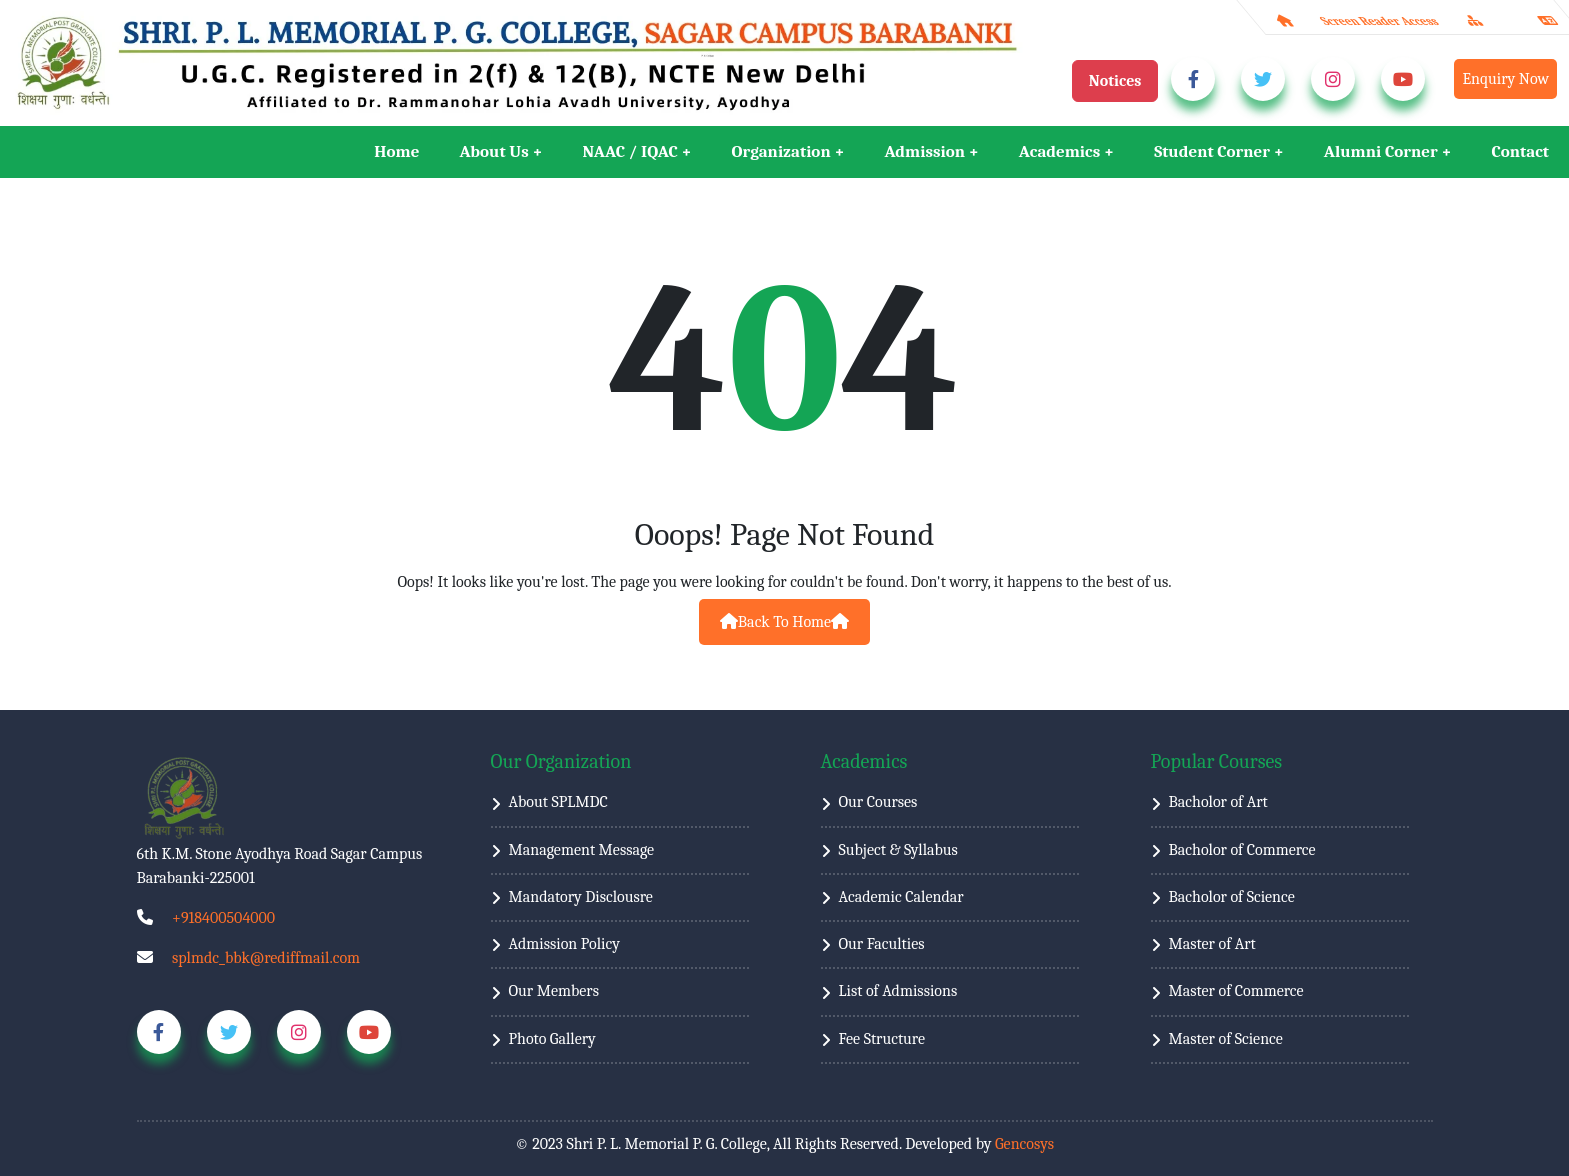 This screenshot has height=1176, width=1569. What do you see at coordinates (882, 944) in the screenshot?
I see `Our Faculties` at bounding box center [882, 944].